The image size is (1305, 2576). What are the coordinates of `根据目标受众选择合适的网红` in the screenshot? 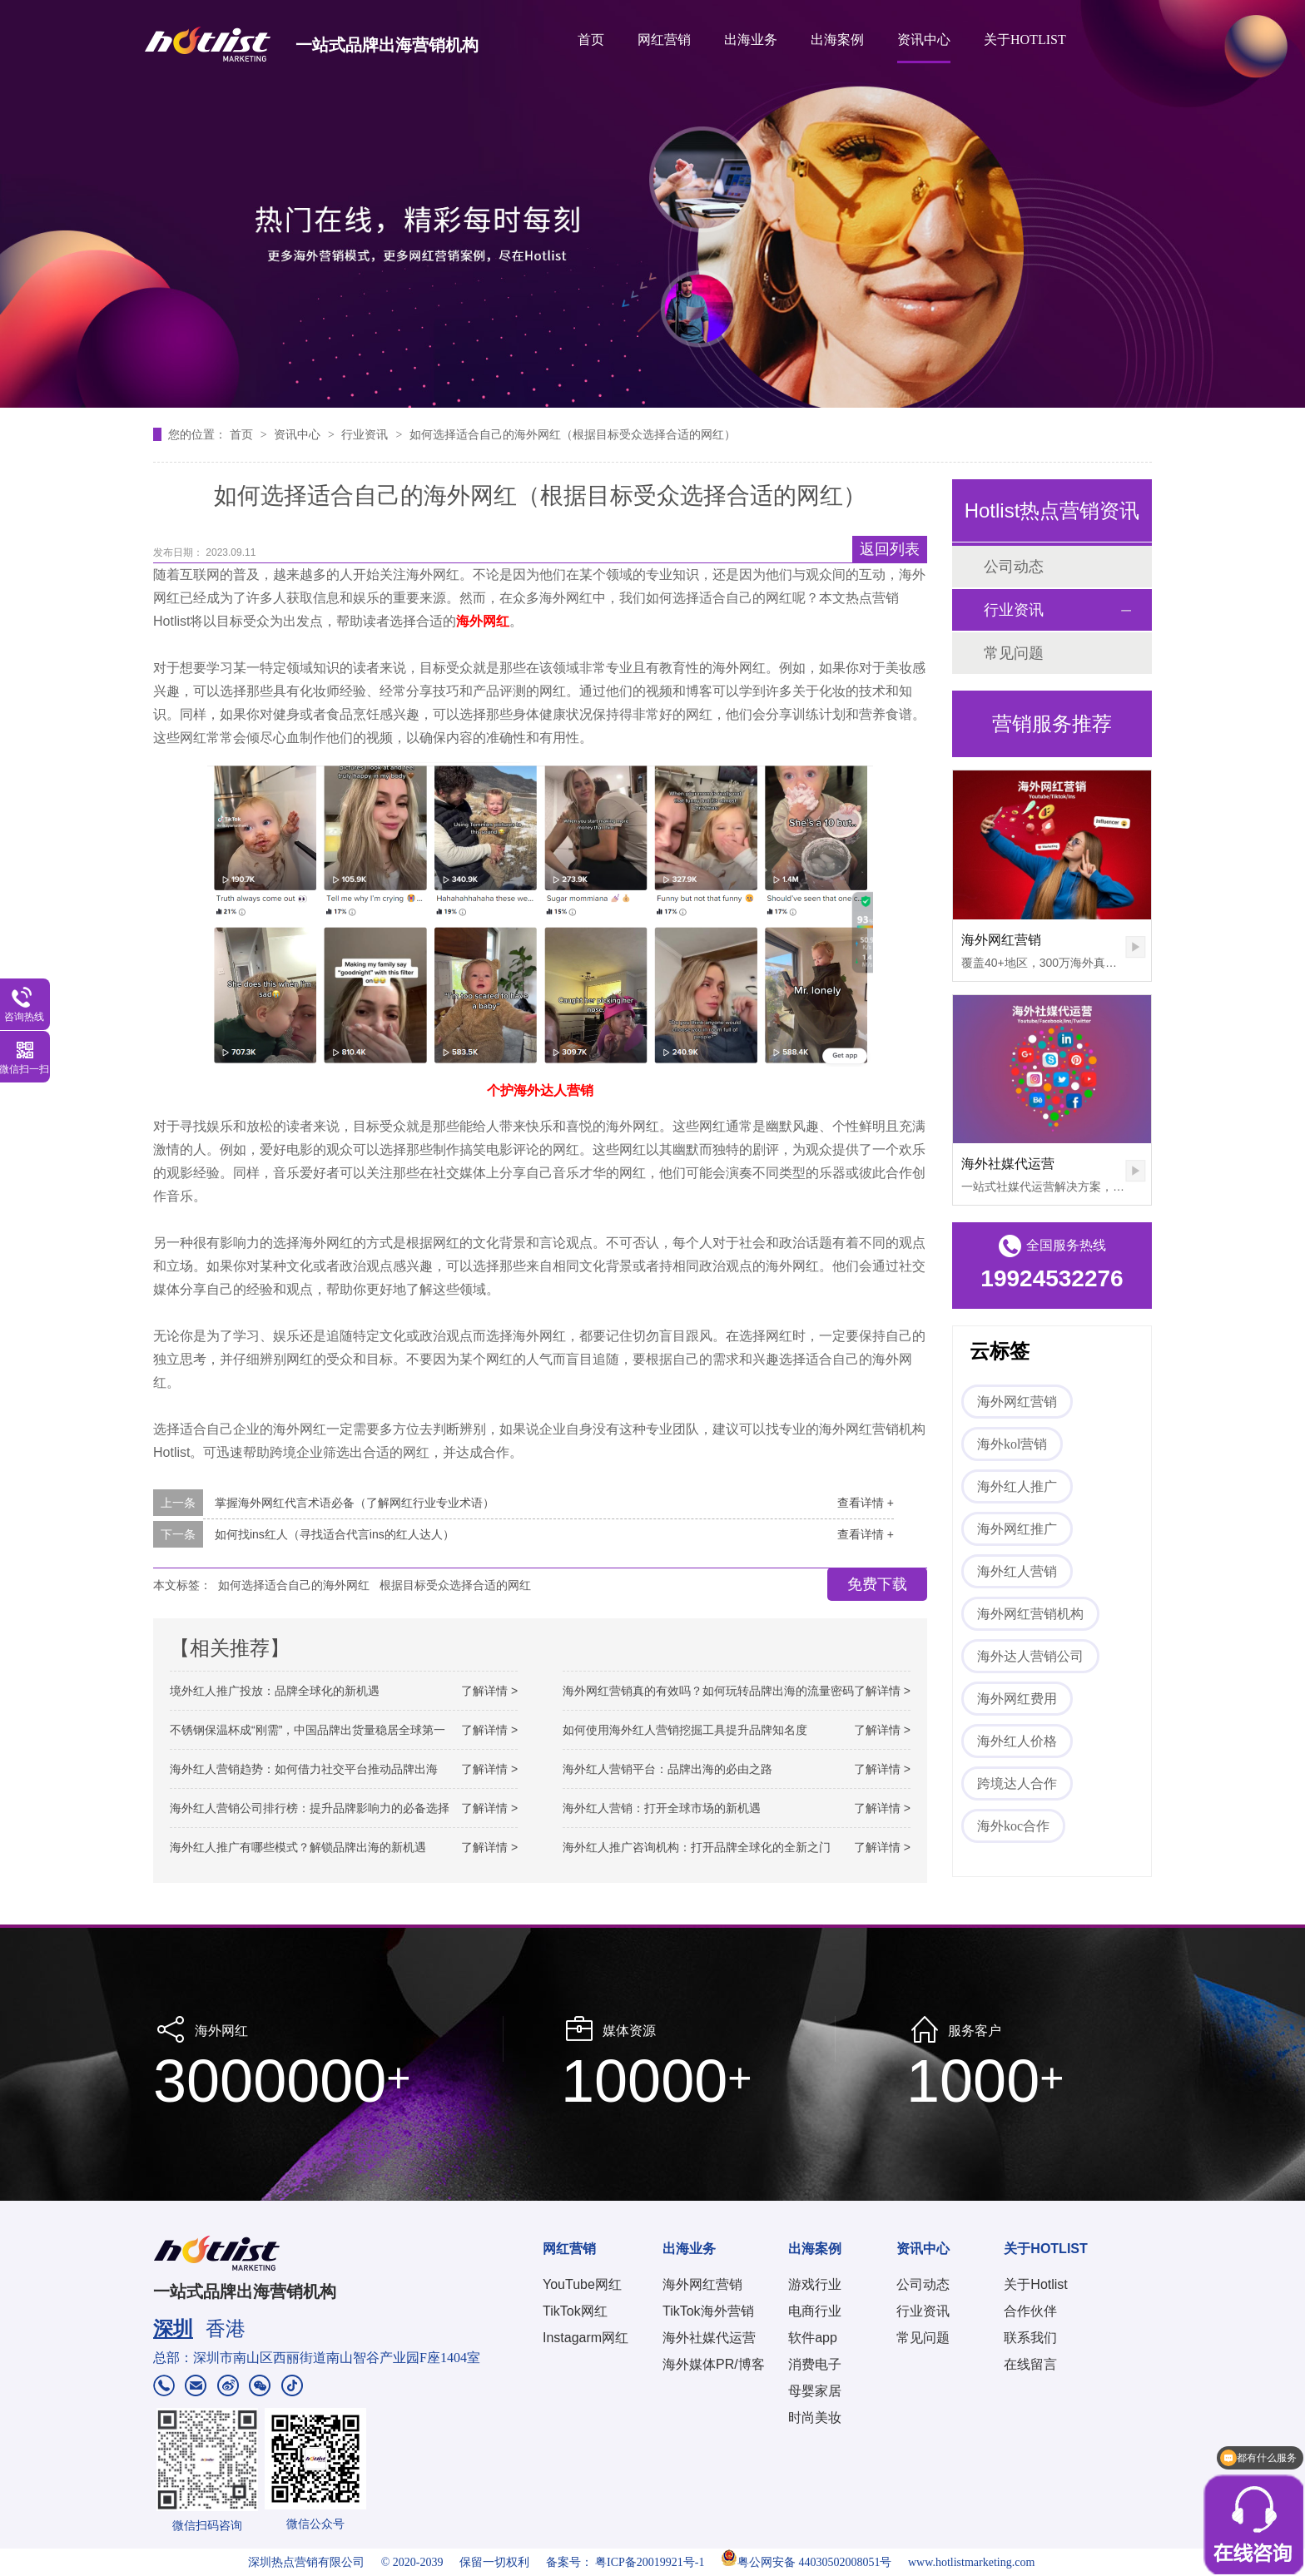 It's located at (455, 1585).